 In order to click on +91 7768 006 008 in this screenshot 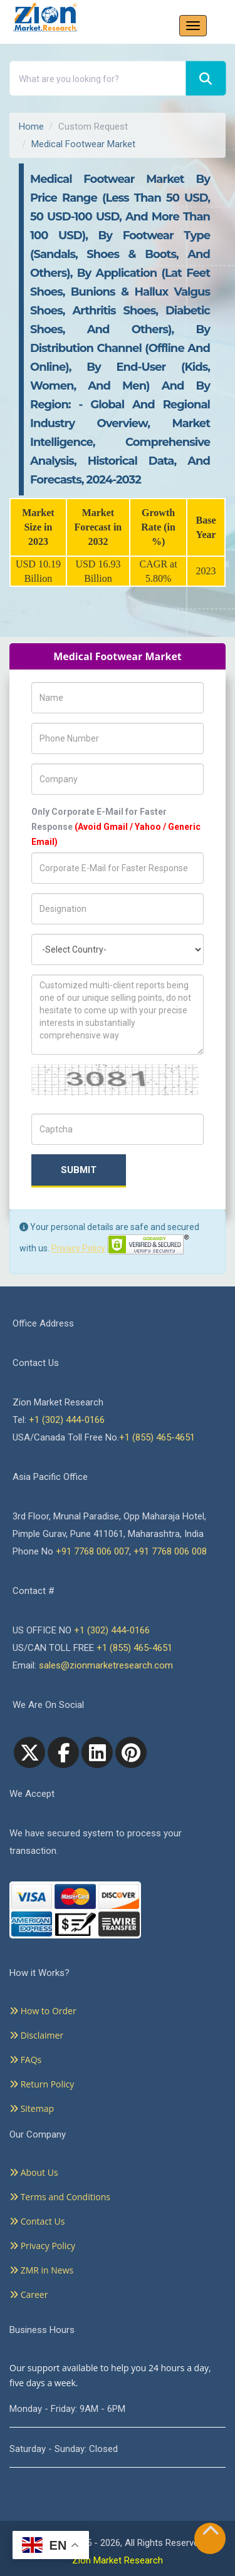, I will do `click(170, 1551)`.